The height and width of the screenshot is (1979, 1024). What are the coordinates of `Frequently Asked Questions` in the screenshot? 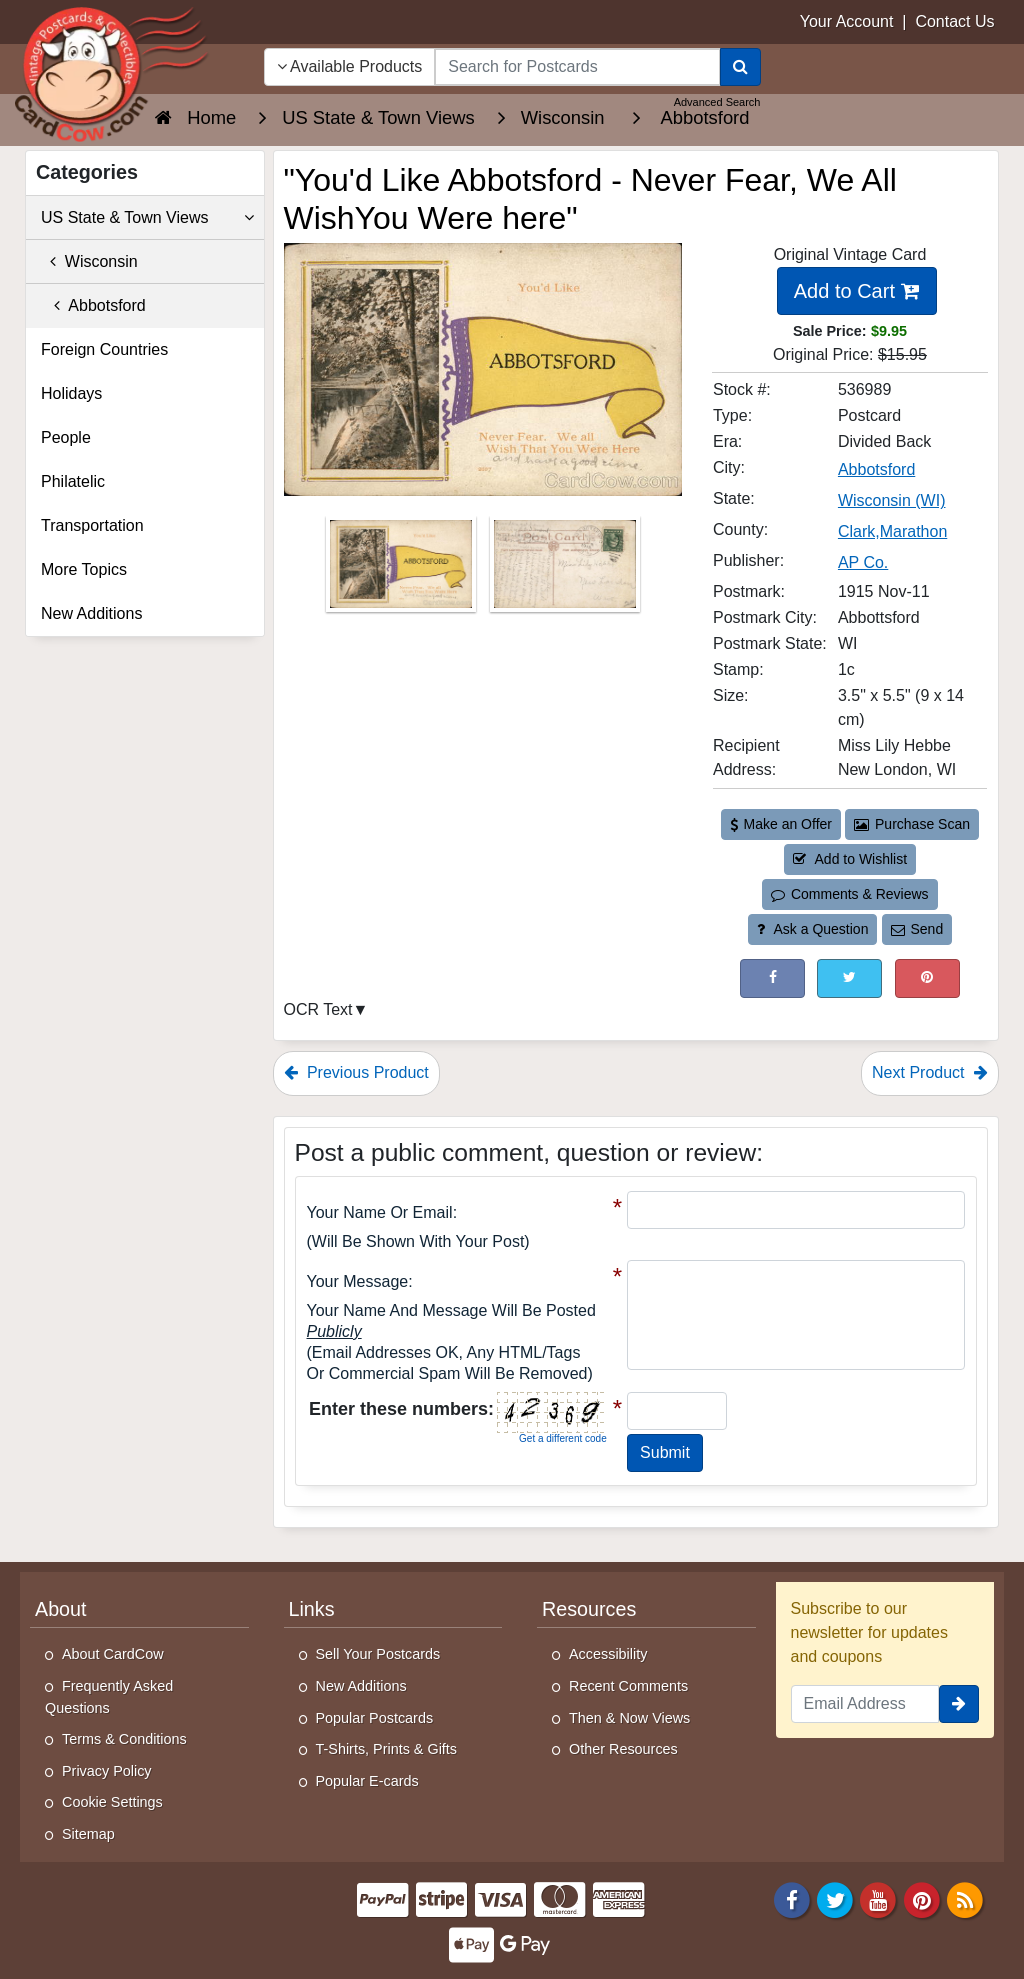 It's located at (109, 1697).